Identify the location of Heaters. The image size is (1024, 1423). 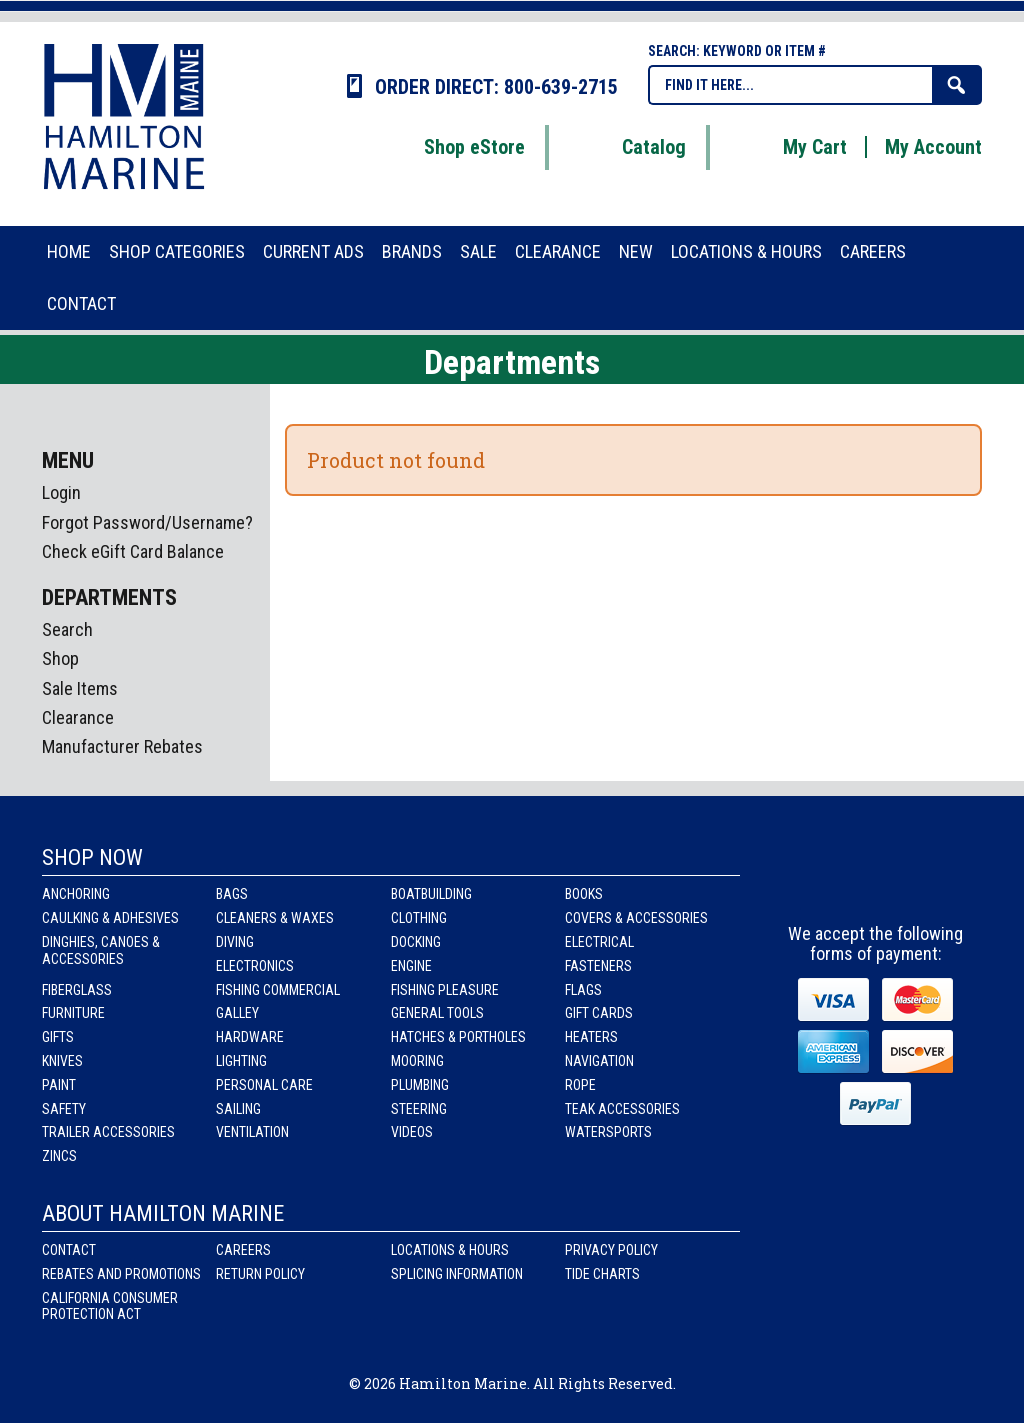
(591, 1037).